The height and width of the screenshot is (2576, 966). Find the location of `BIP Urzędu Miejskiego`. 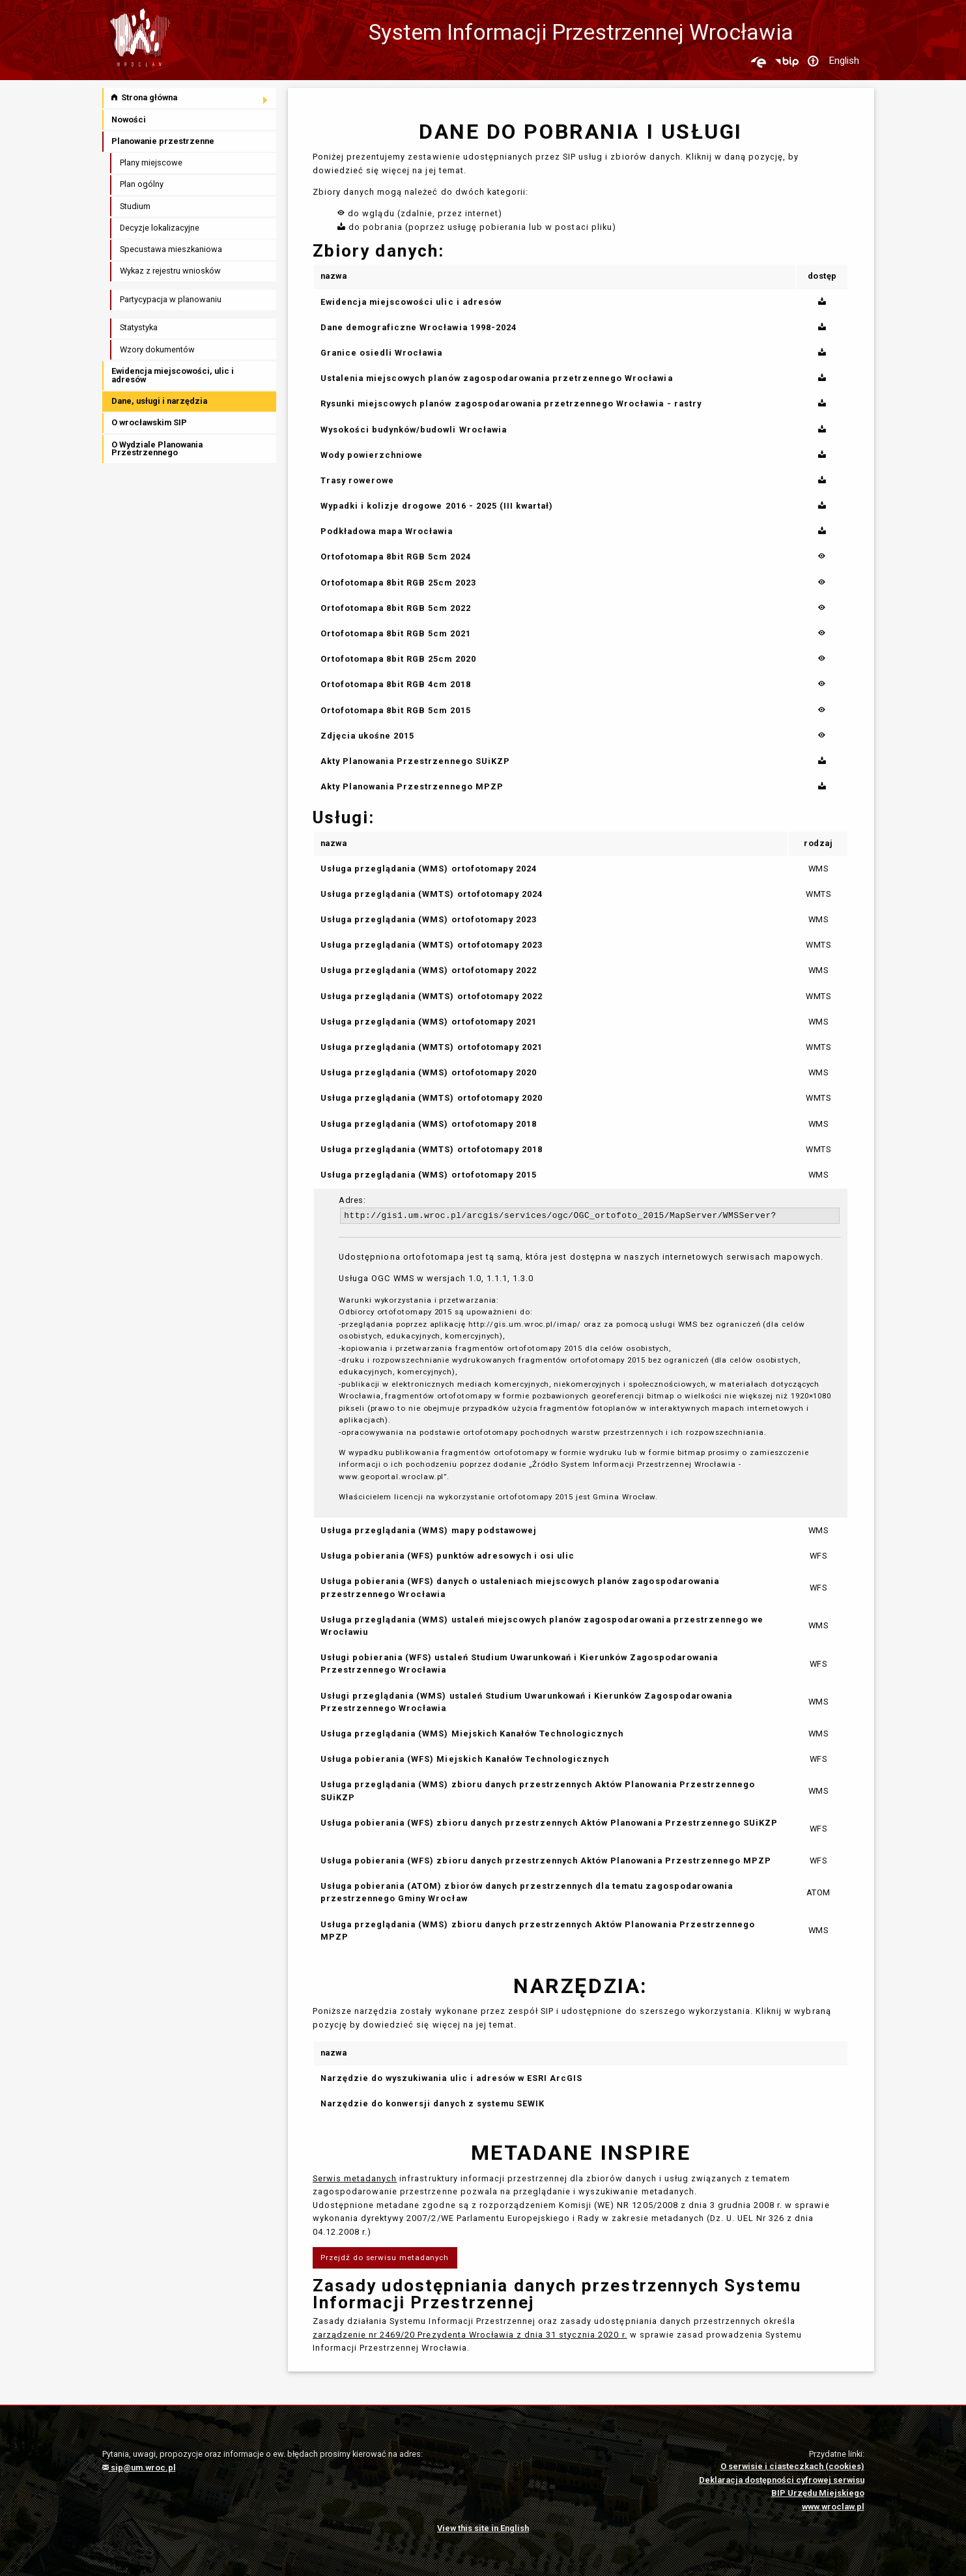

BIP Urzędu Miejskiego is located at coordinates (817, 2493).